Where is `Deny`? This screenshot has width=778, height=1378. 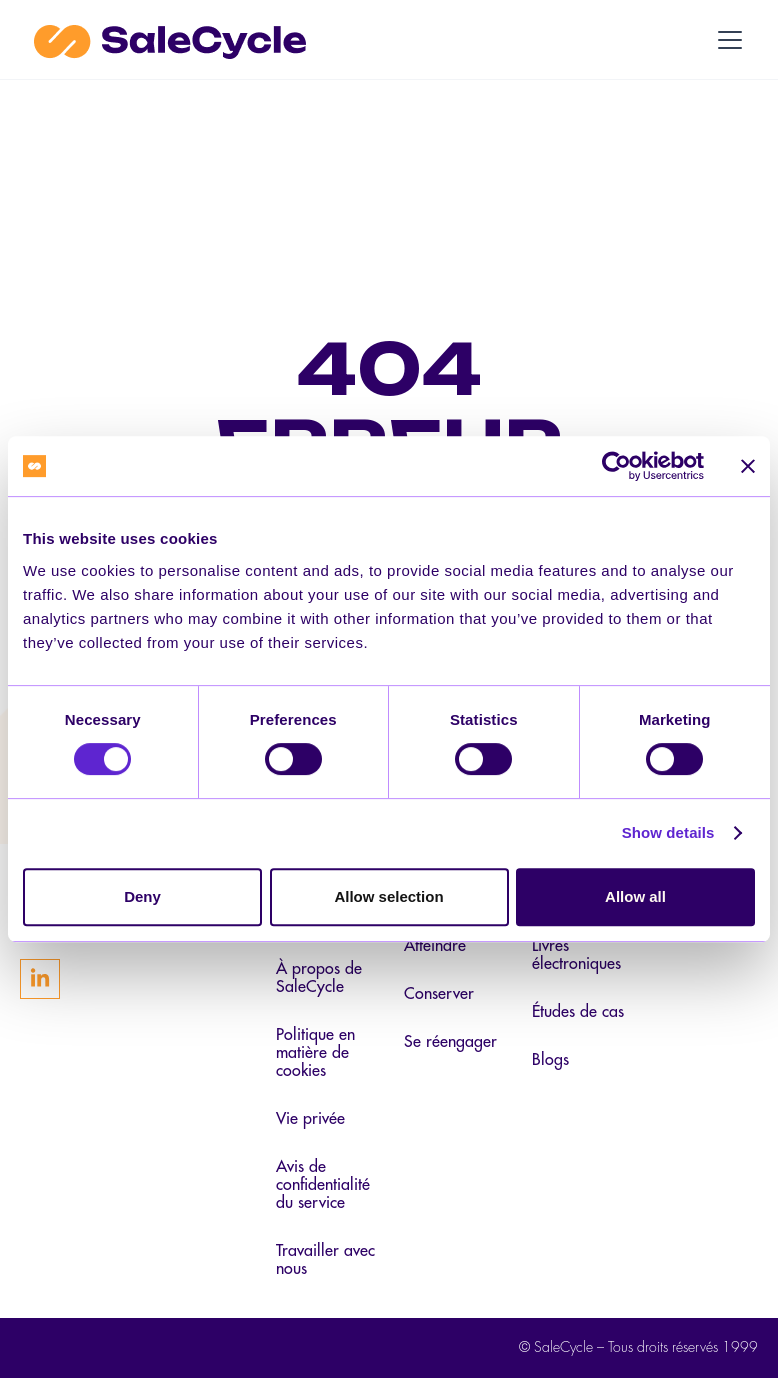 Deny is located at coordinates (142, 896).